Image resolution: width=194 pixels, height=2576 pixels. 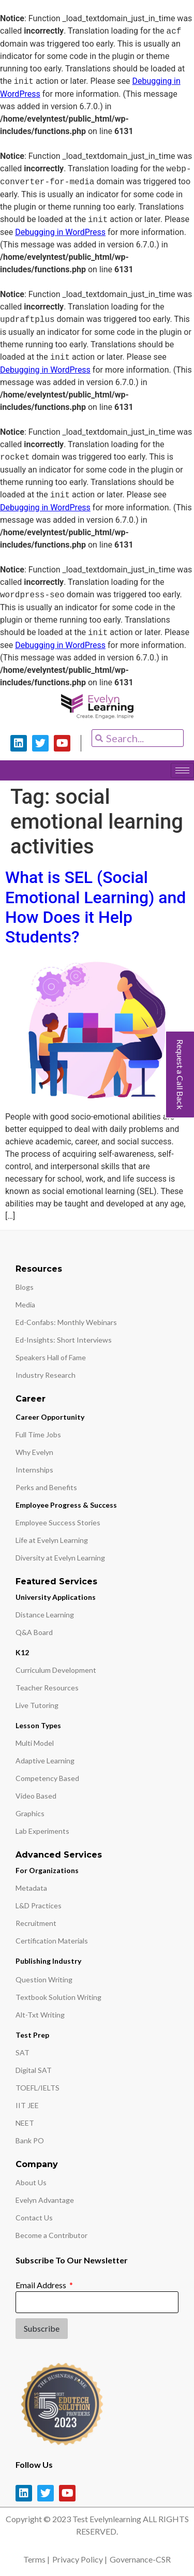 I want to click on Terms |, so click(x=36, y=2559).